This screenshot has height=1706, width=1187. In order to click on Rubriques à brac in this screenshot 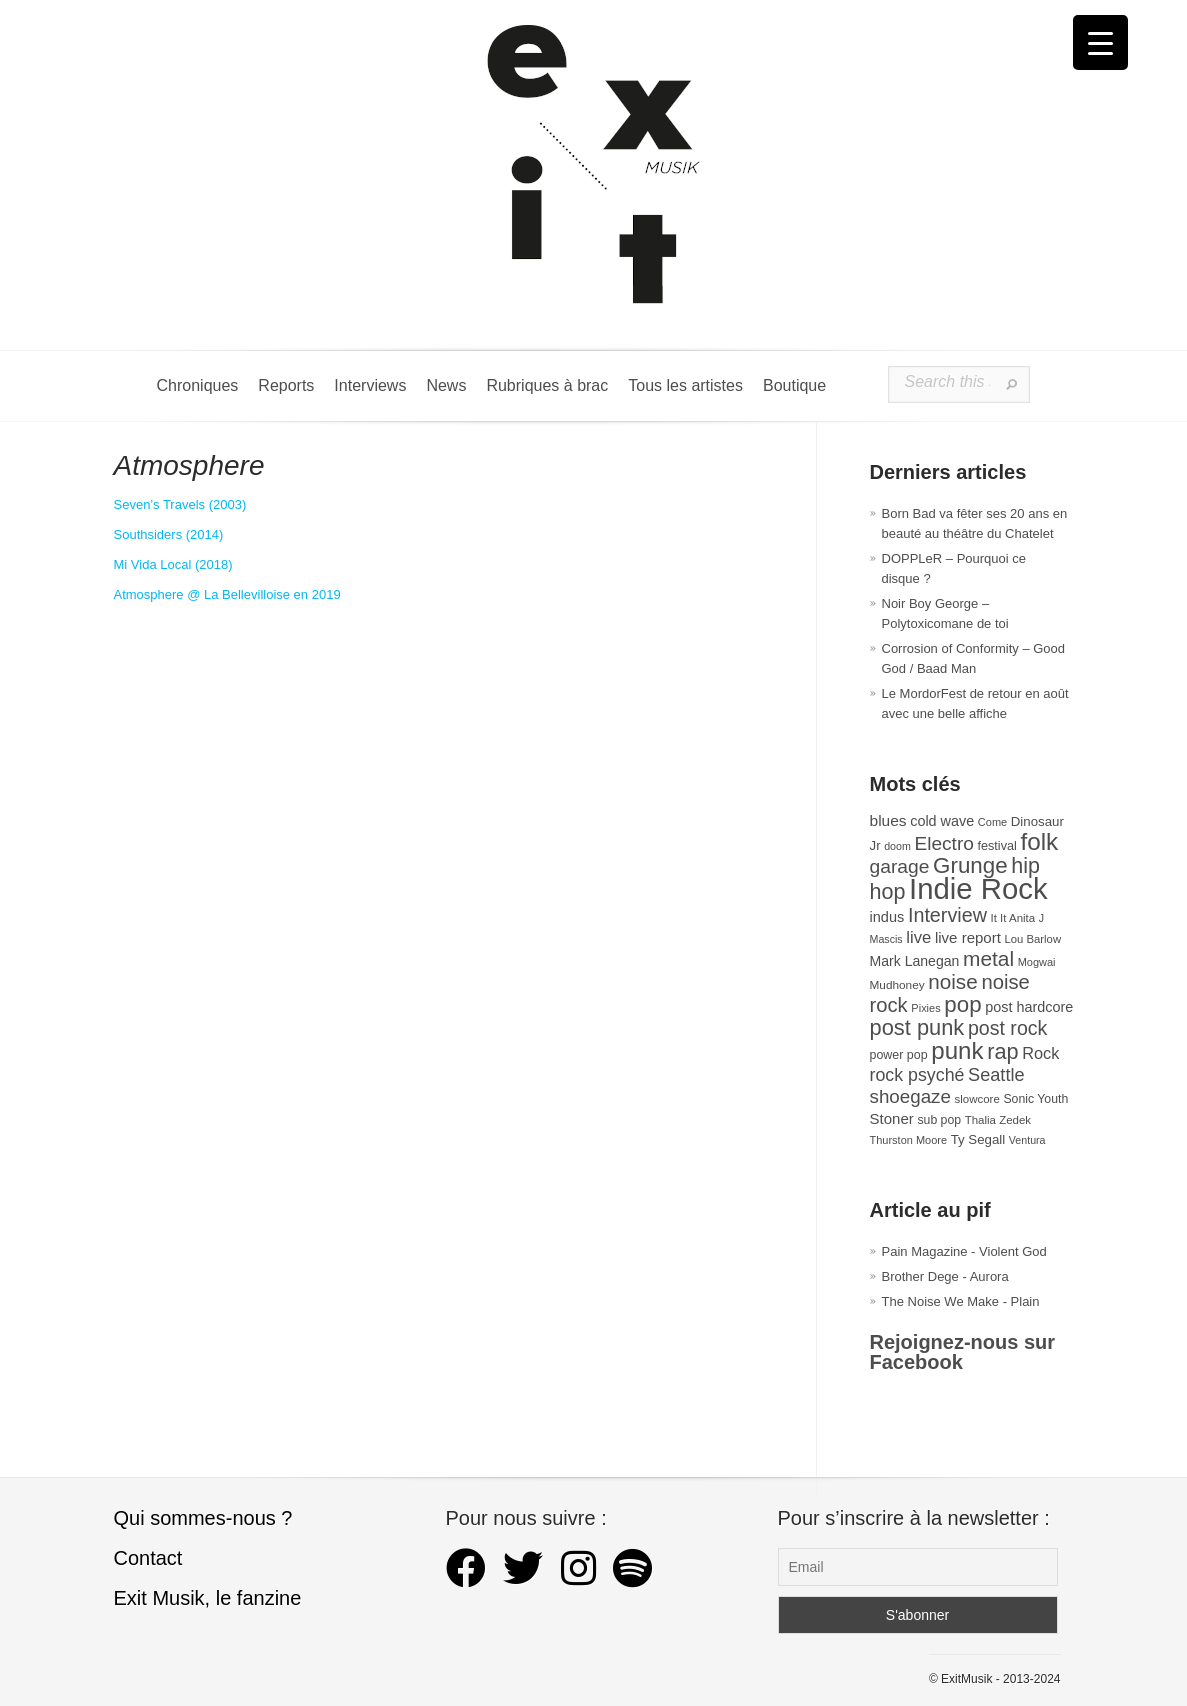, I will do `click(547, 385)`.